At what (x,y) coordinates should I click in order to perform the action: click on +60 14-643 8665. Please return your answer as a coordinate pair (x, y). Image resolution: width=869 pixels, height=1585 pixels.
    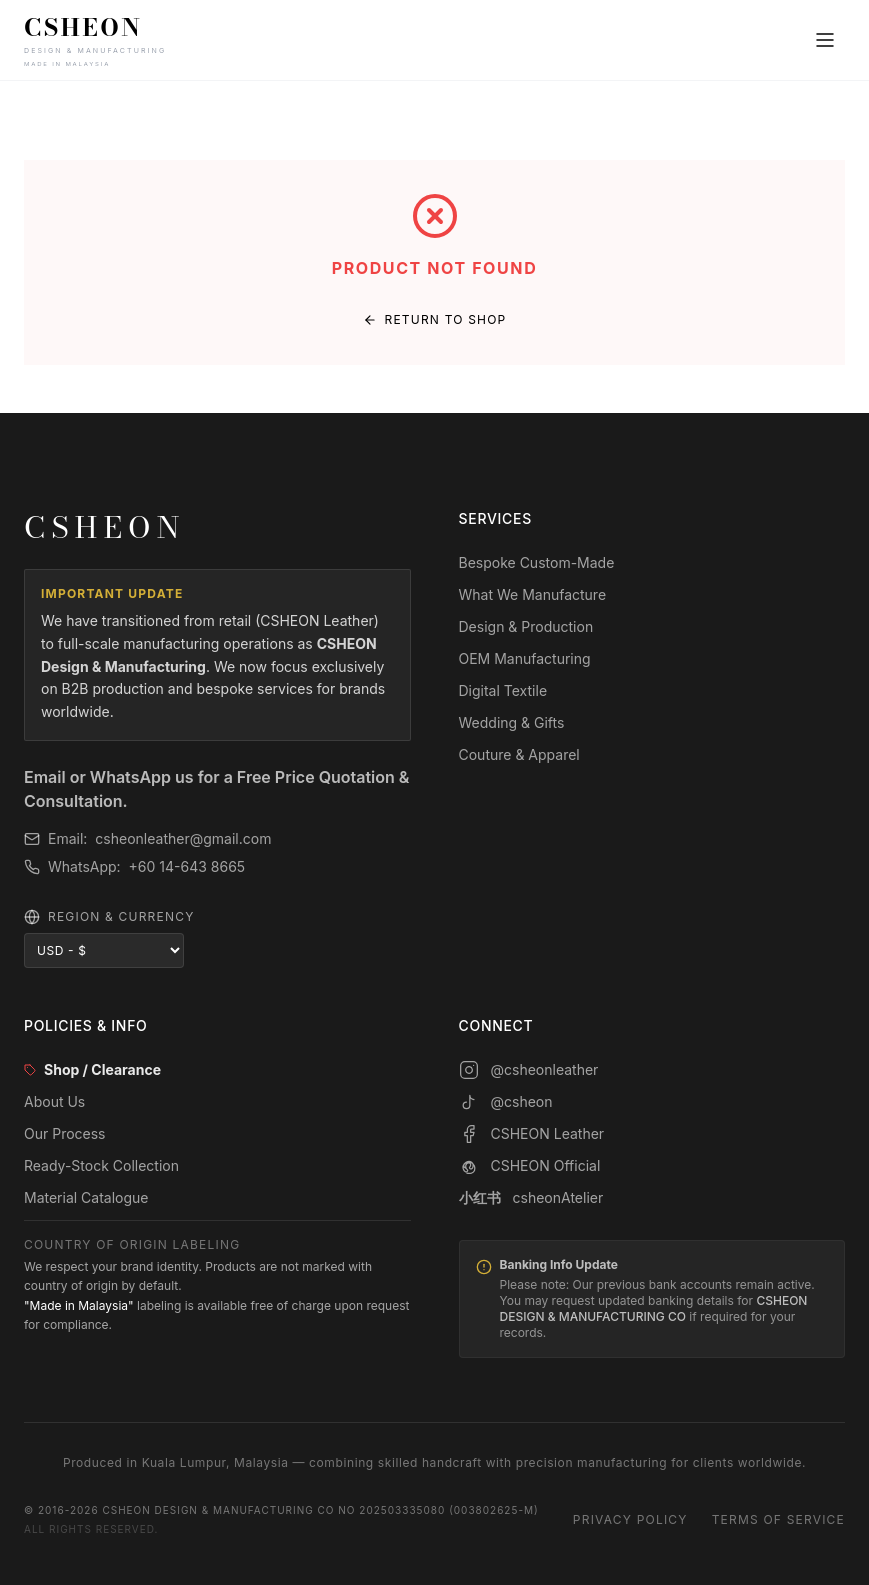
    Looking at the image, I should click on (187, 866).